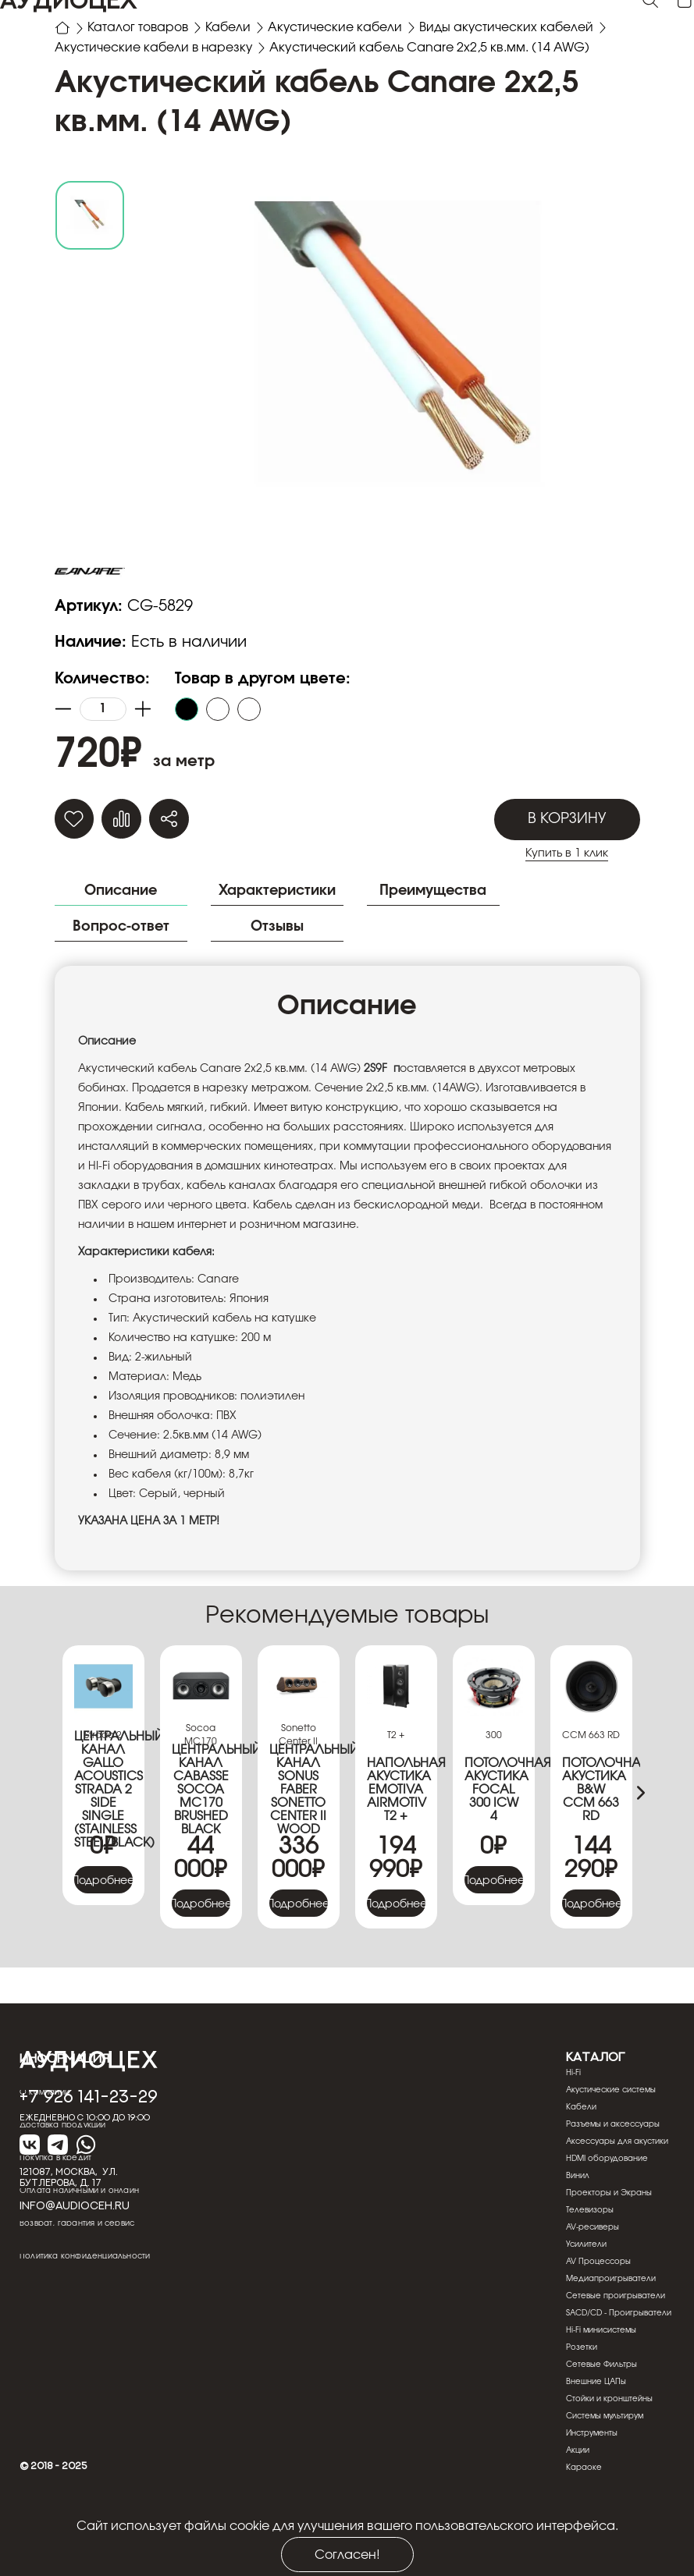  Describe the element at coordinates (607, 2215) in the screenshot. I see `HDMI оборудование` at that location.